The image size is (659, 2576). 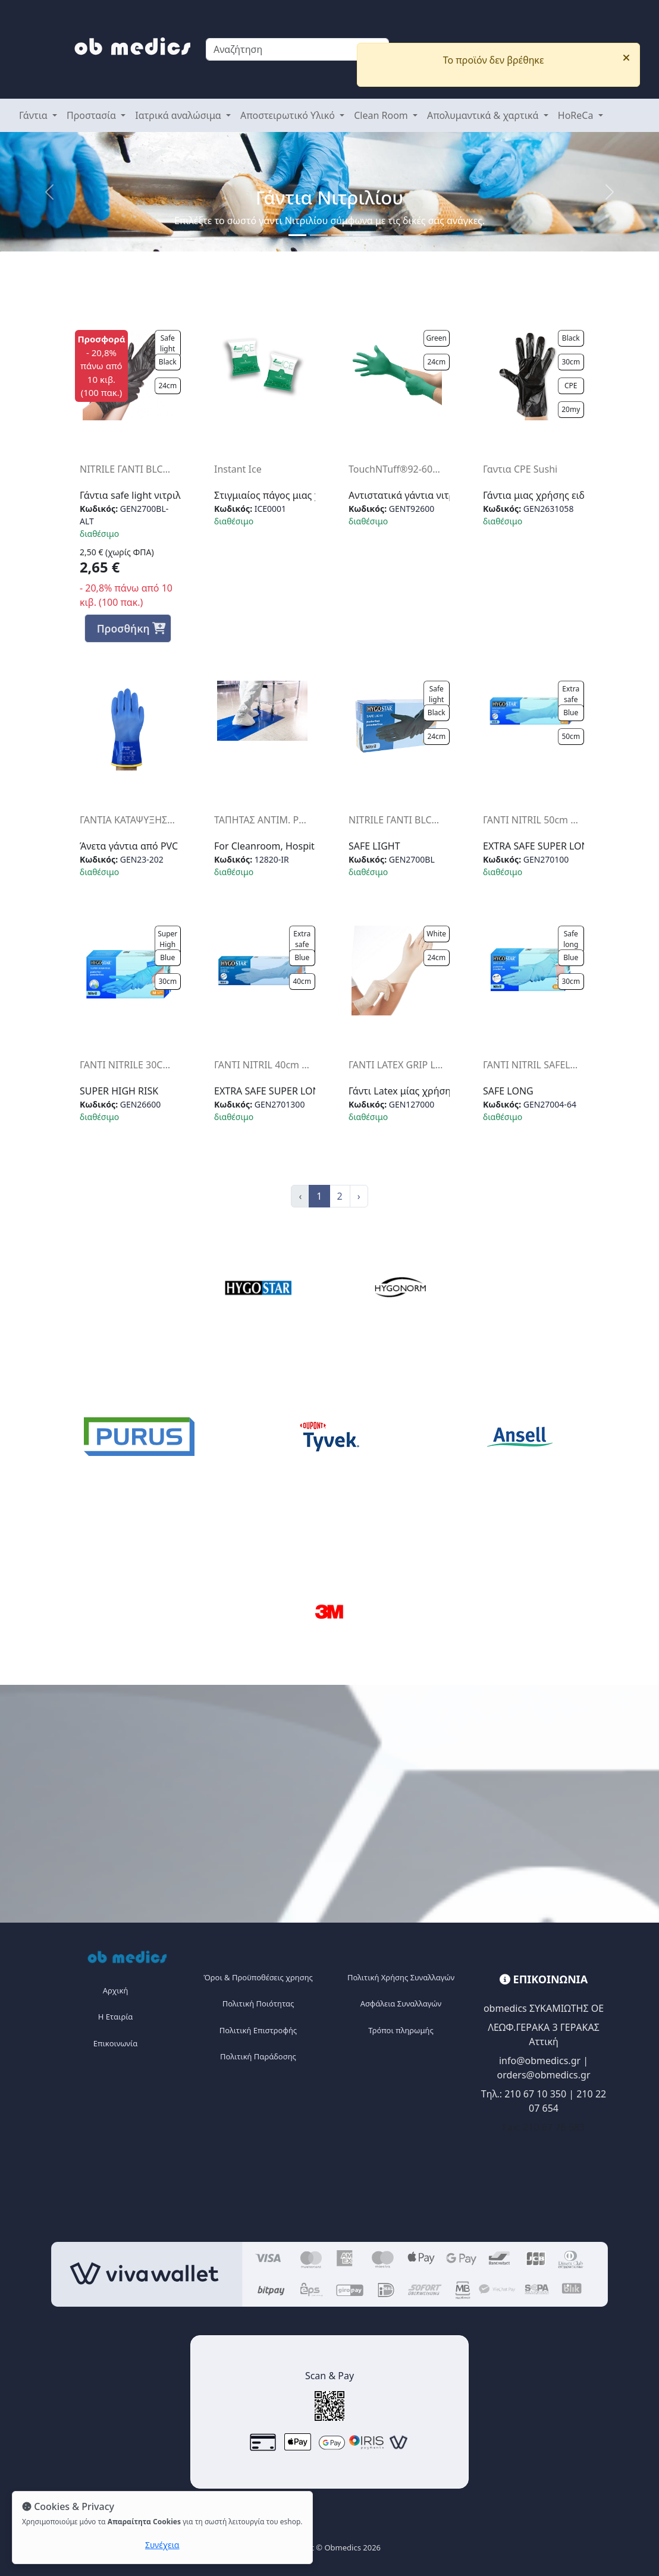 What do you see at coordinates (115, 2043) in the screenshot?
I see `Επικοινωνία` at bounding box center [115, 2043].